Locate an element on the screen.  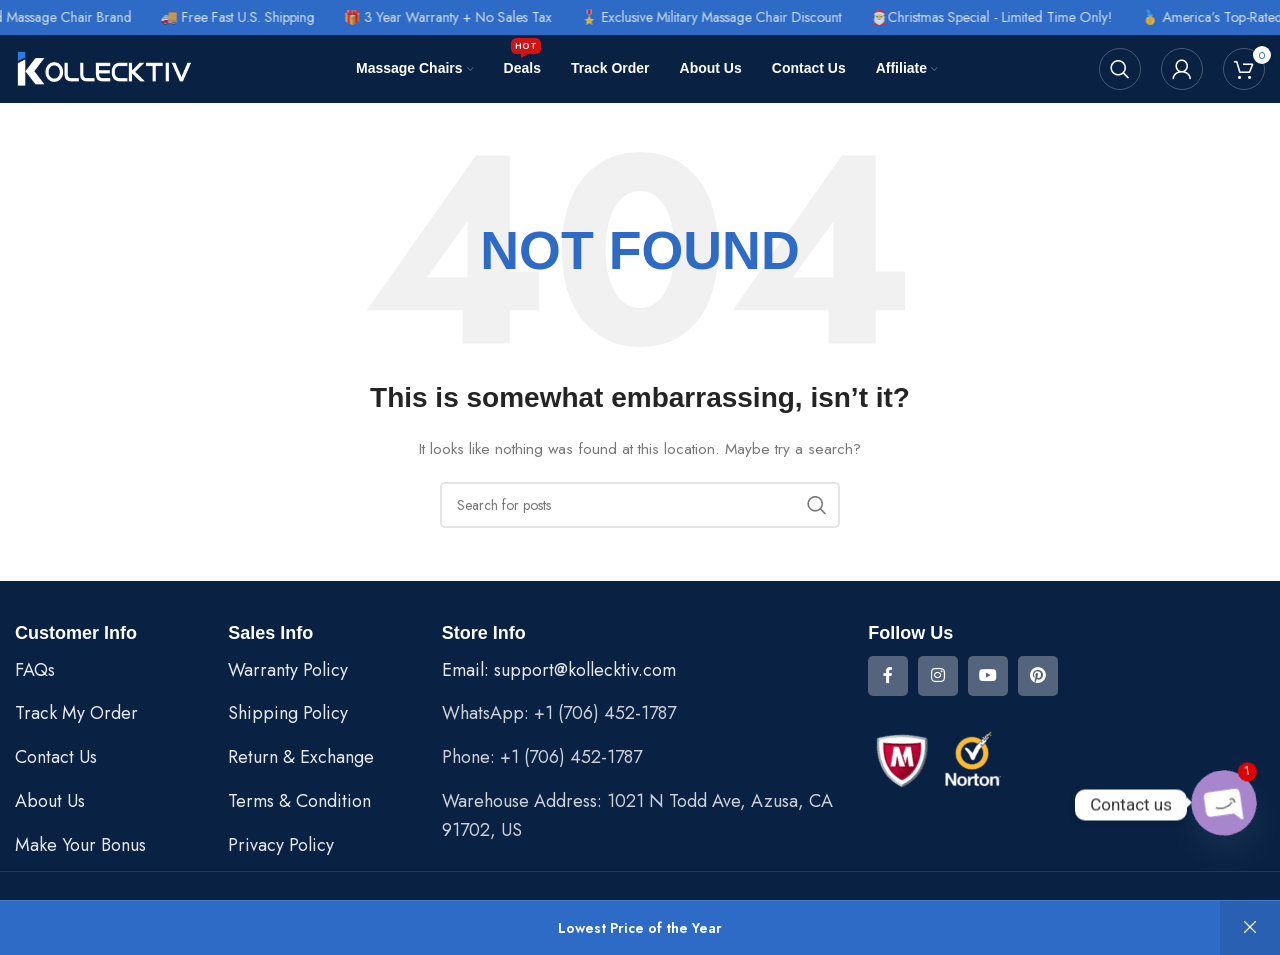
Track My Order is located at coordinates (76, 713).